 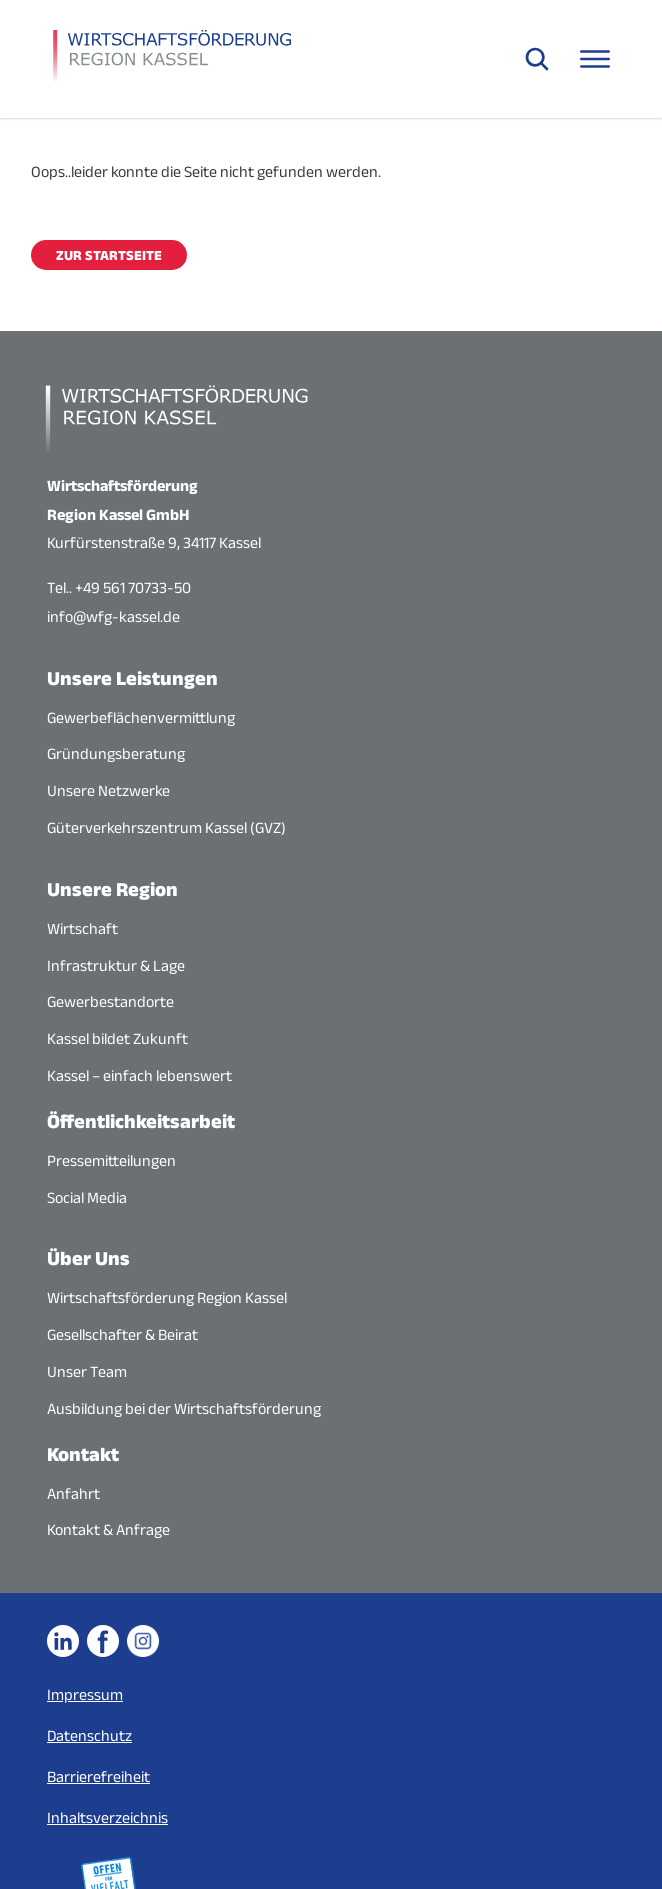 What do you see at coordinates (89, 1735) in the screenshot?
I see `Datenschutz` at bounding box center [89, 1735].